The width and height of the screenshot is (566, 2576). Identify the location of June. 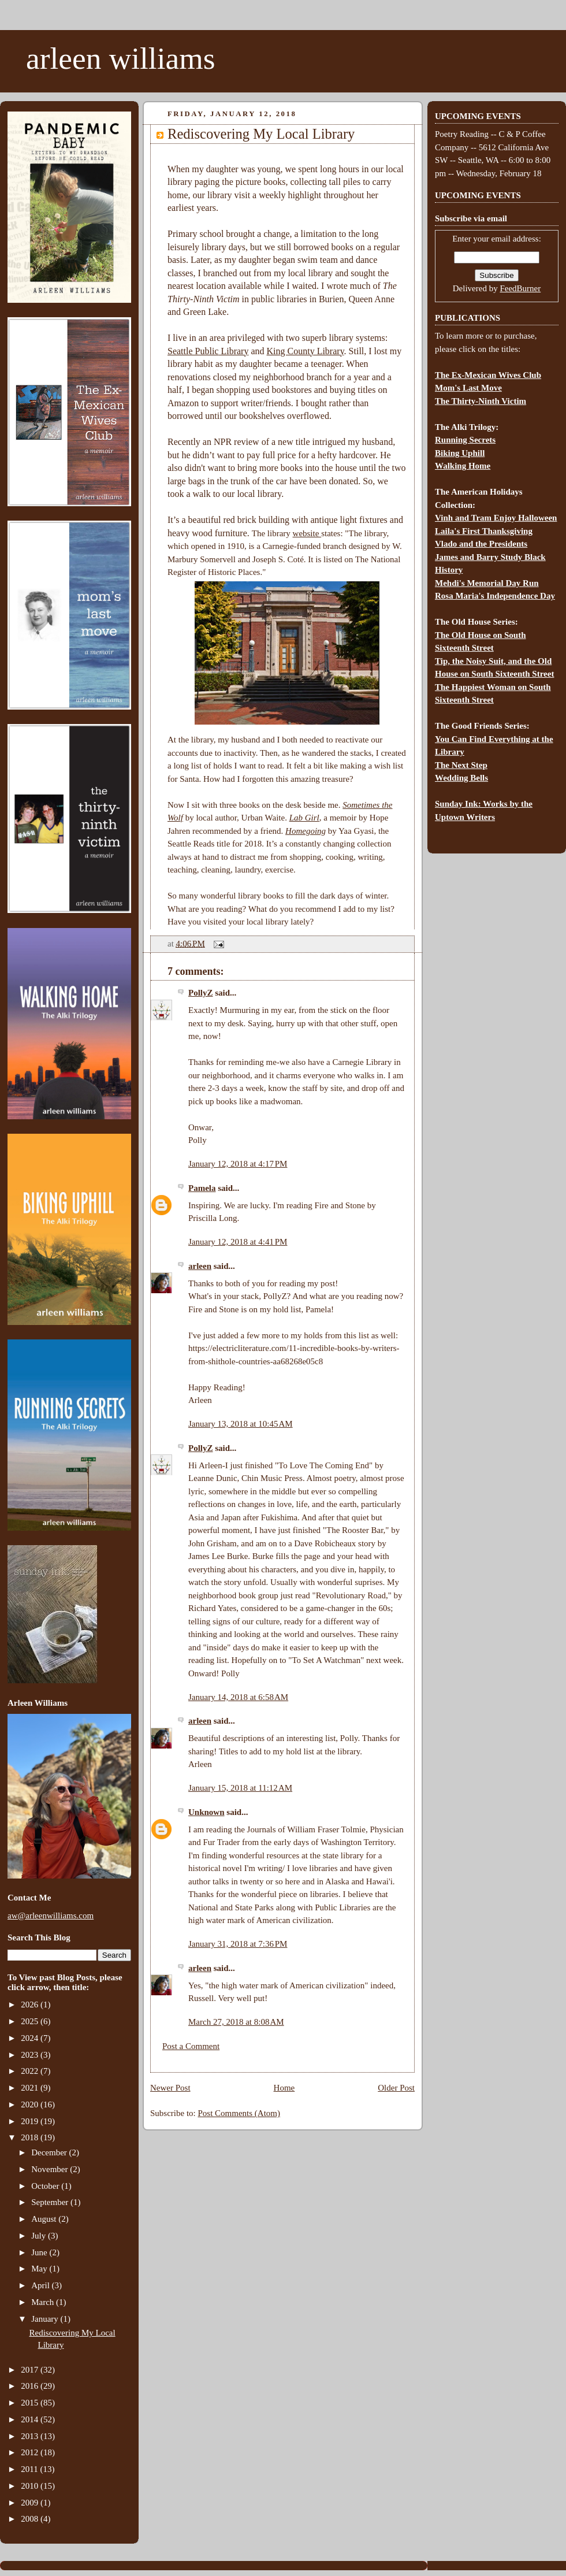
(40, 2252).